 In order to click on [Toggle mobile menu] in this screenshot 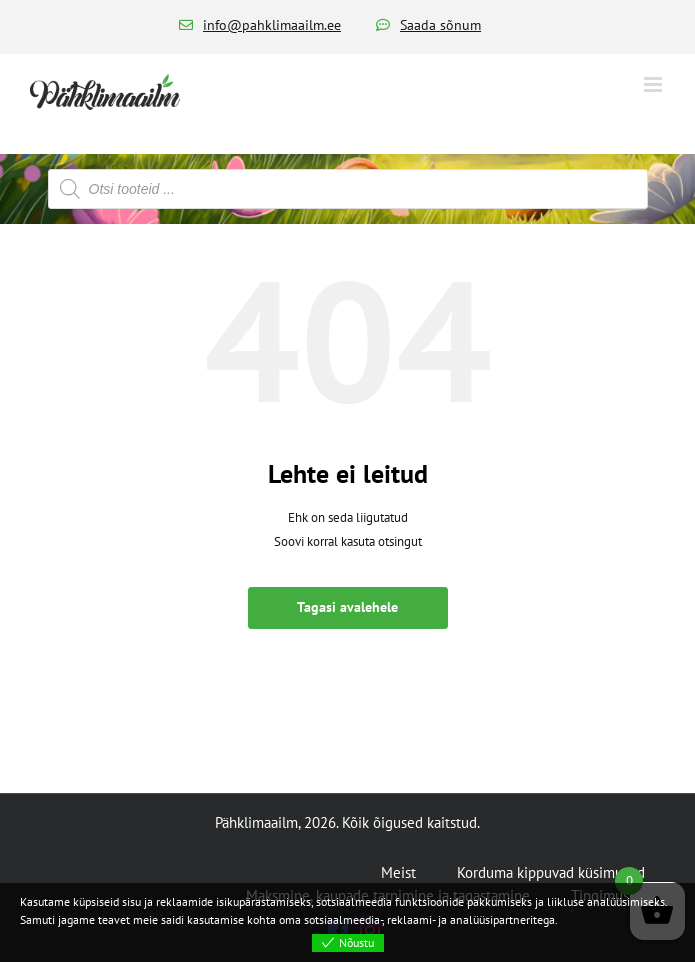, I will do `click(654, 84)`.